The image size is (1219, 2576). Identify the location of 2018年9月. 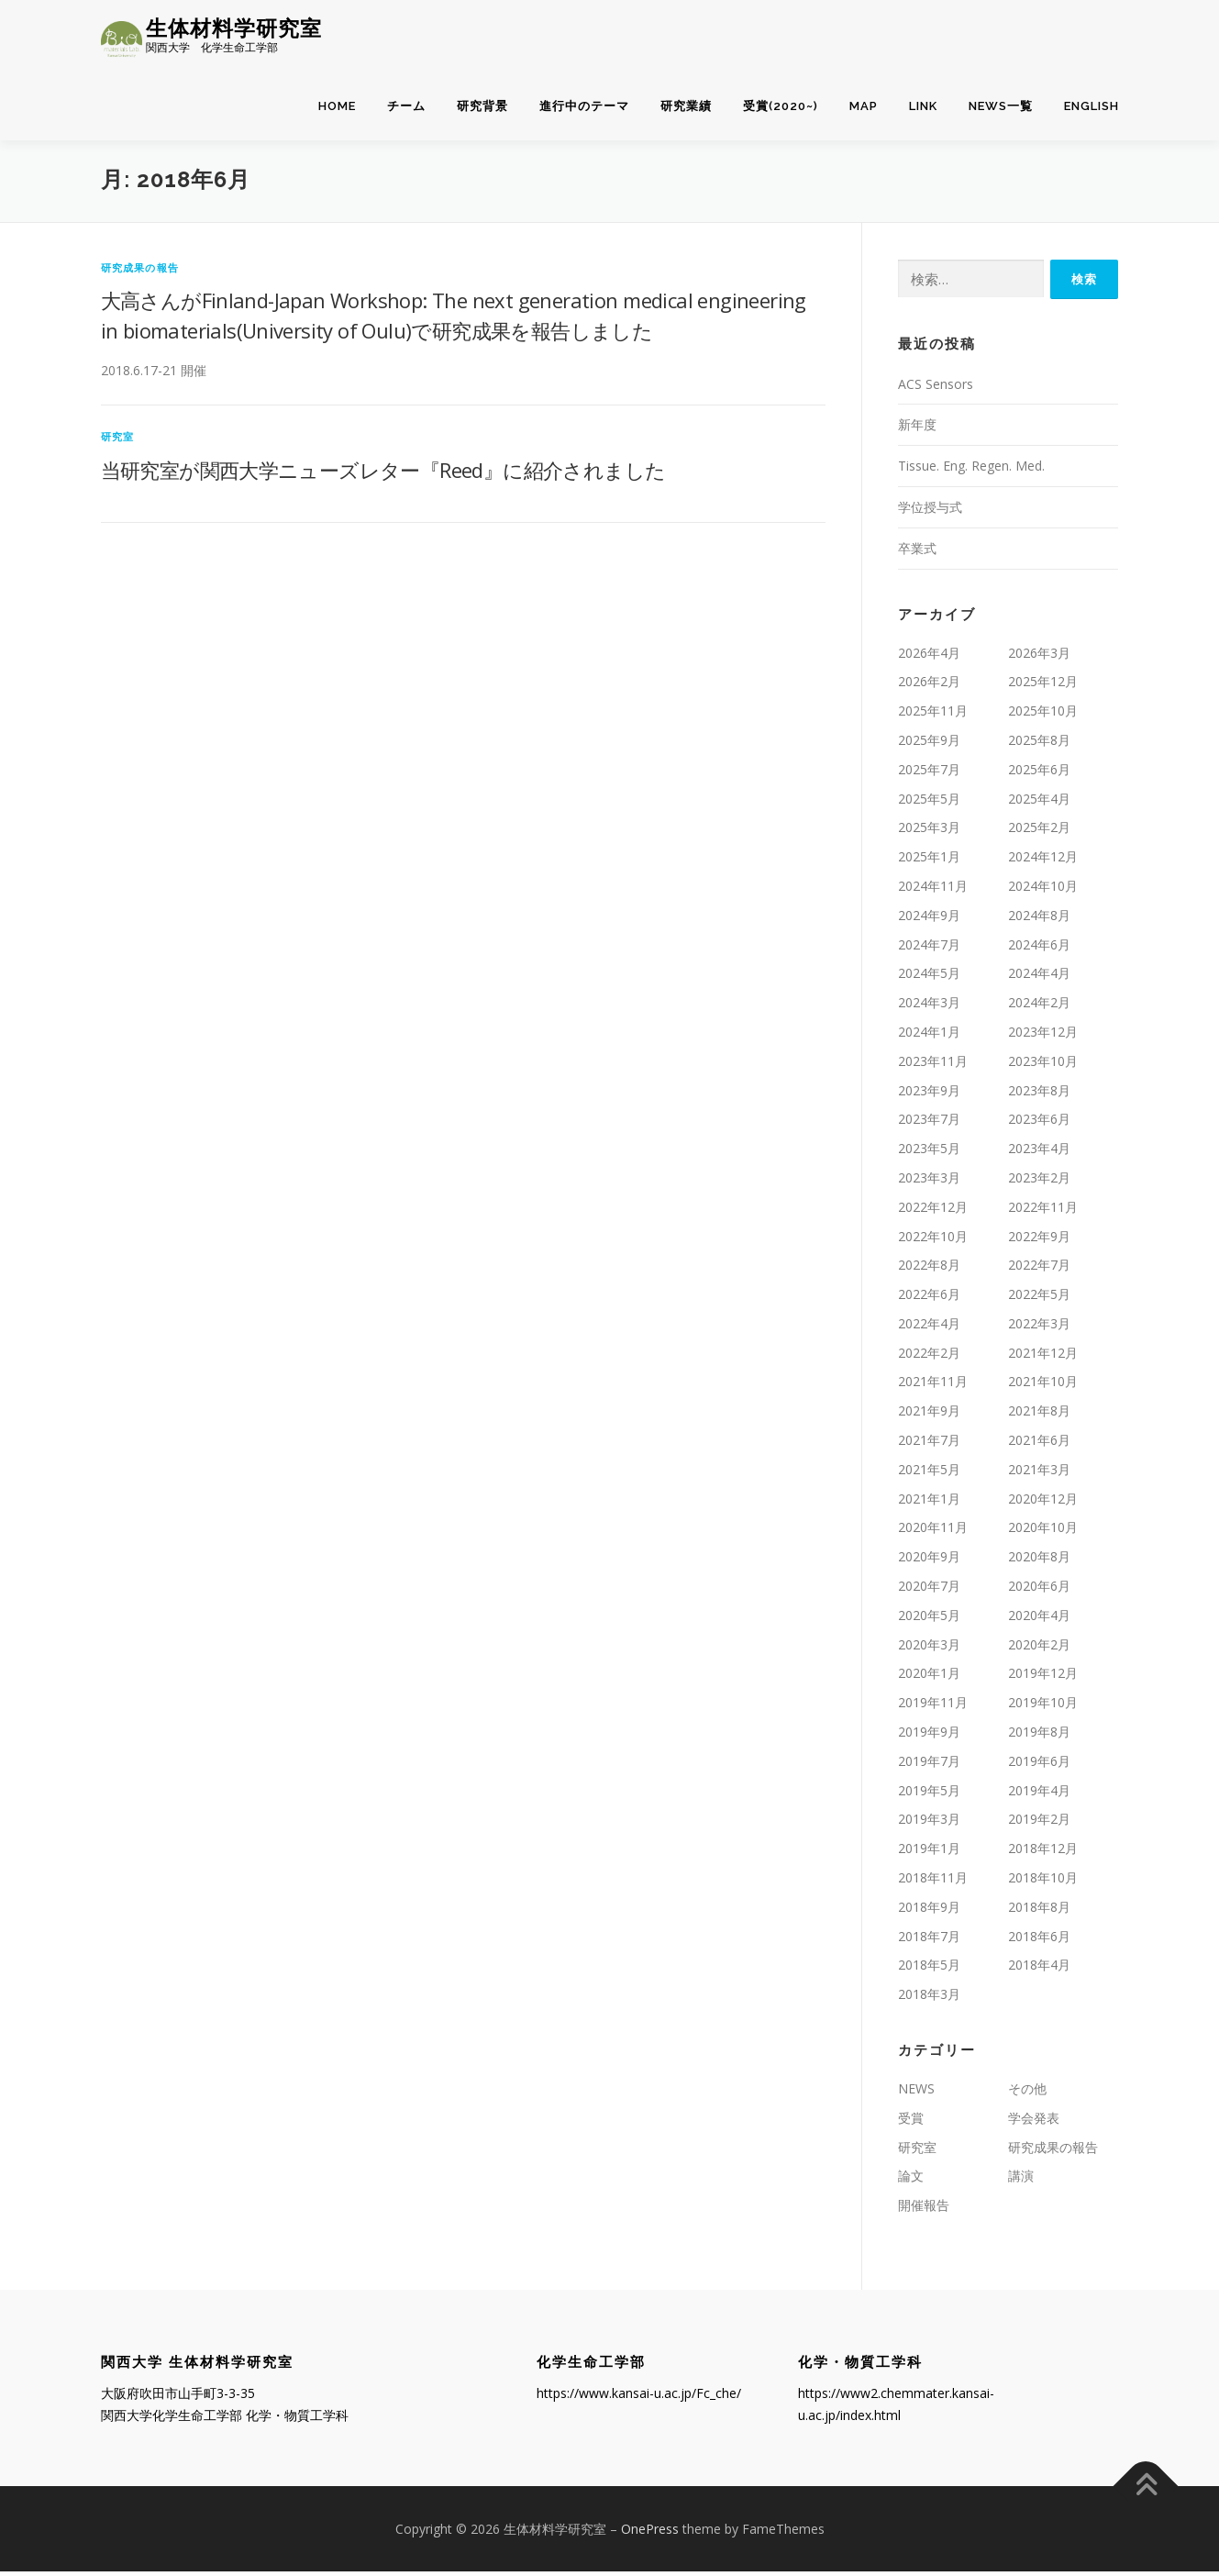
(929, 1911).